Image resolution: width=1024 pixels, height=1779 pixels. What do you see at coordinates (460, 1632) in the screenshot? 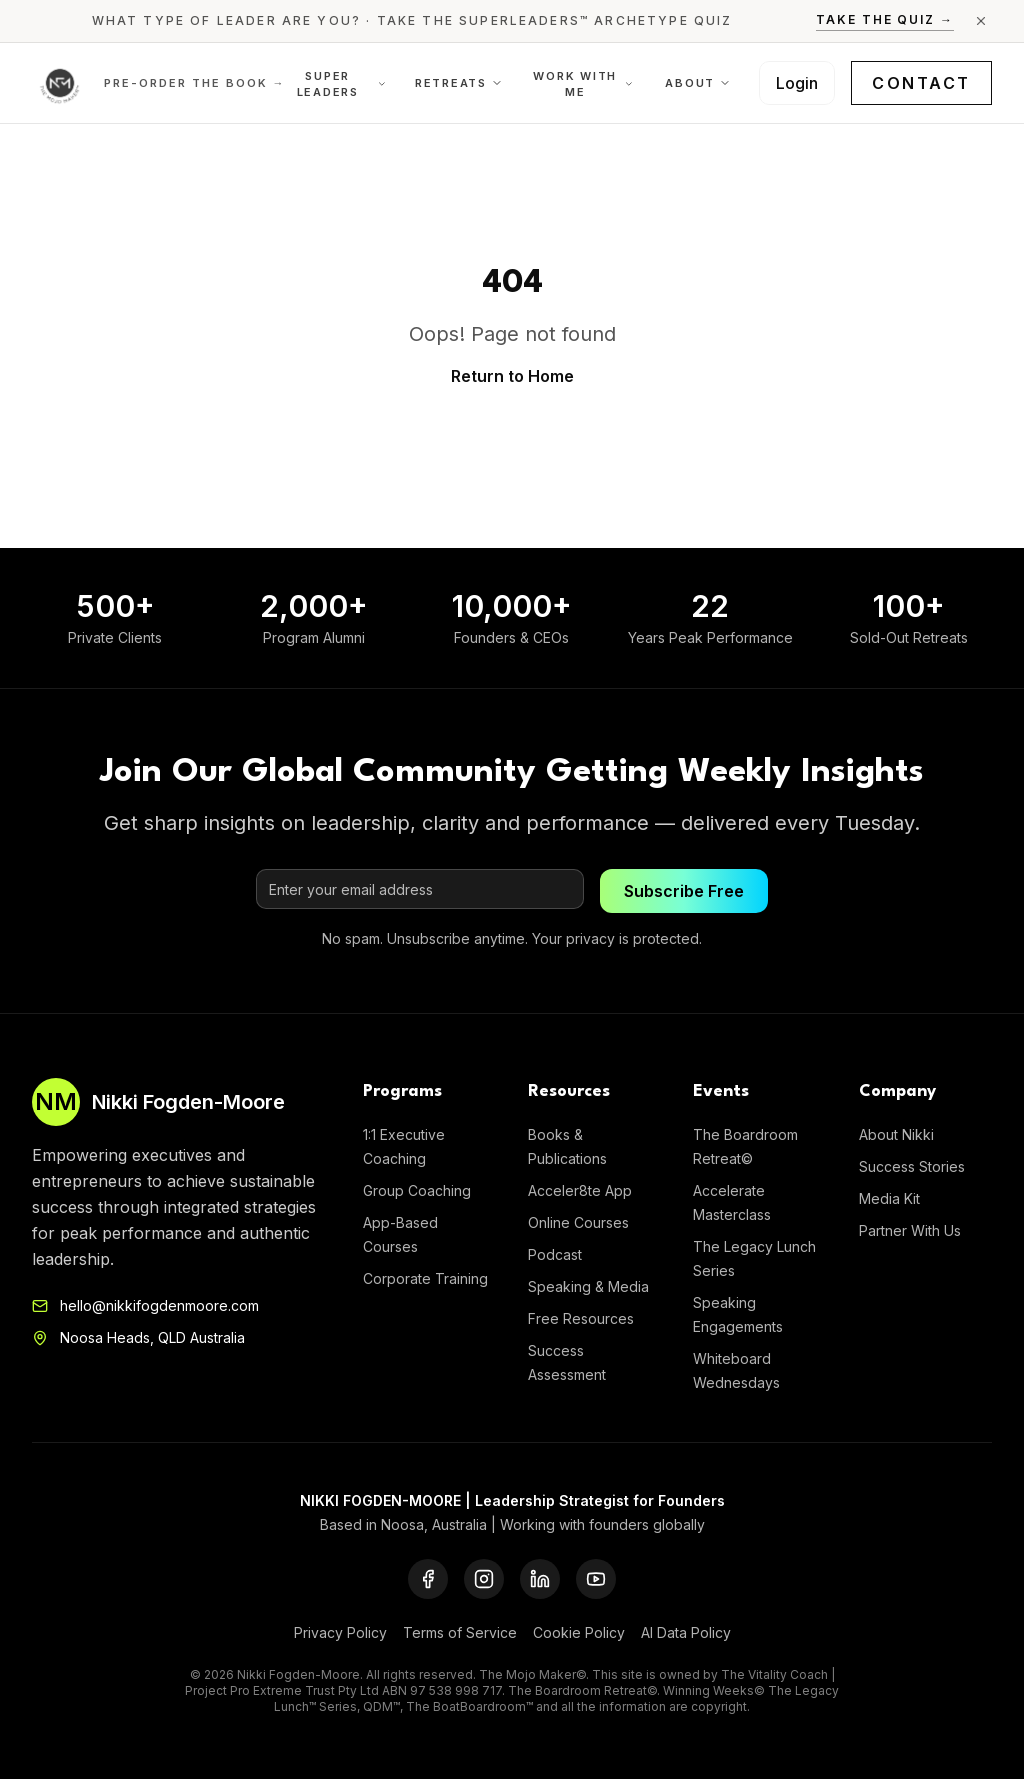
I see `Terms of Service` at bounding box center [460, 1632].